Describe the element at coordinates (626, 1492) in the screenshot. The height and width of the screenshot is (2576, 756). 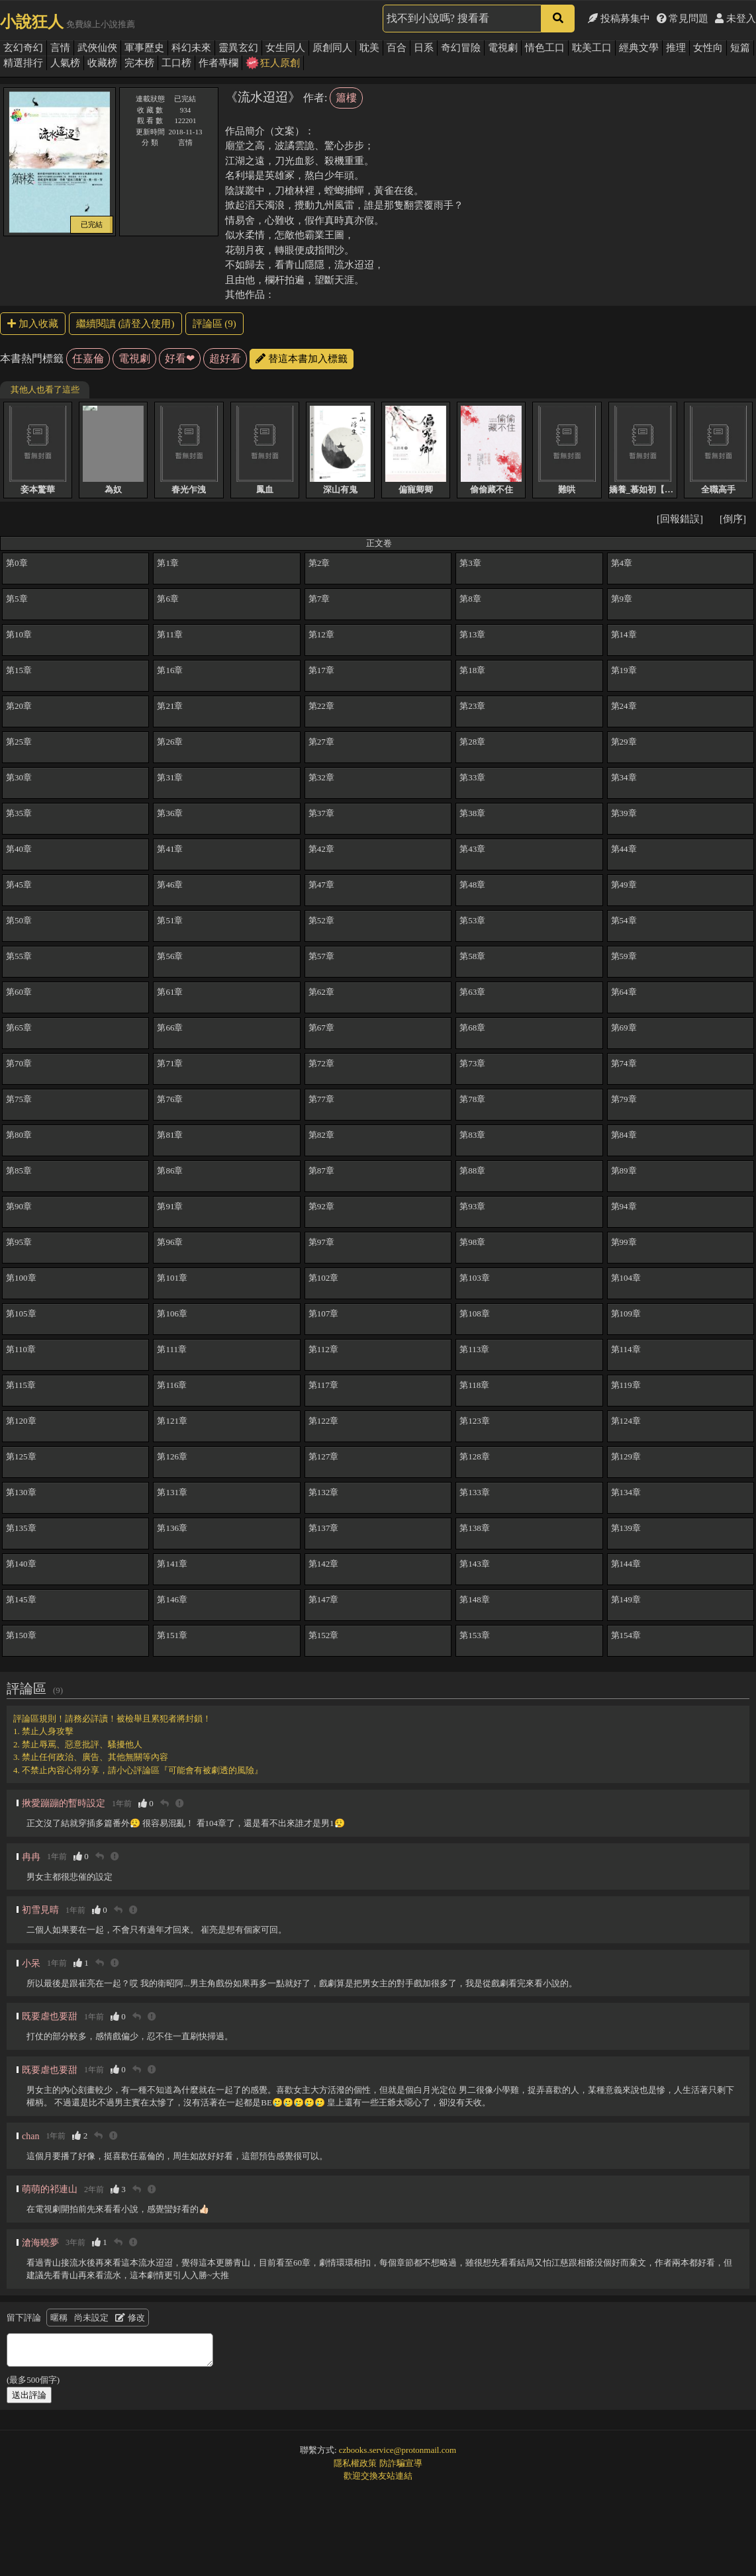
I see `第134章` at that location.